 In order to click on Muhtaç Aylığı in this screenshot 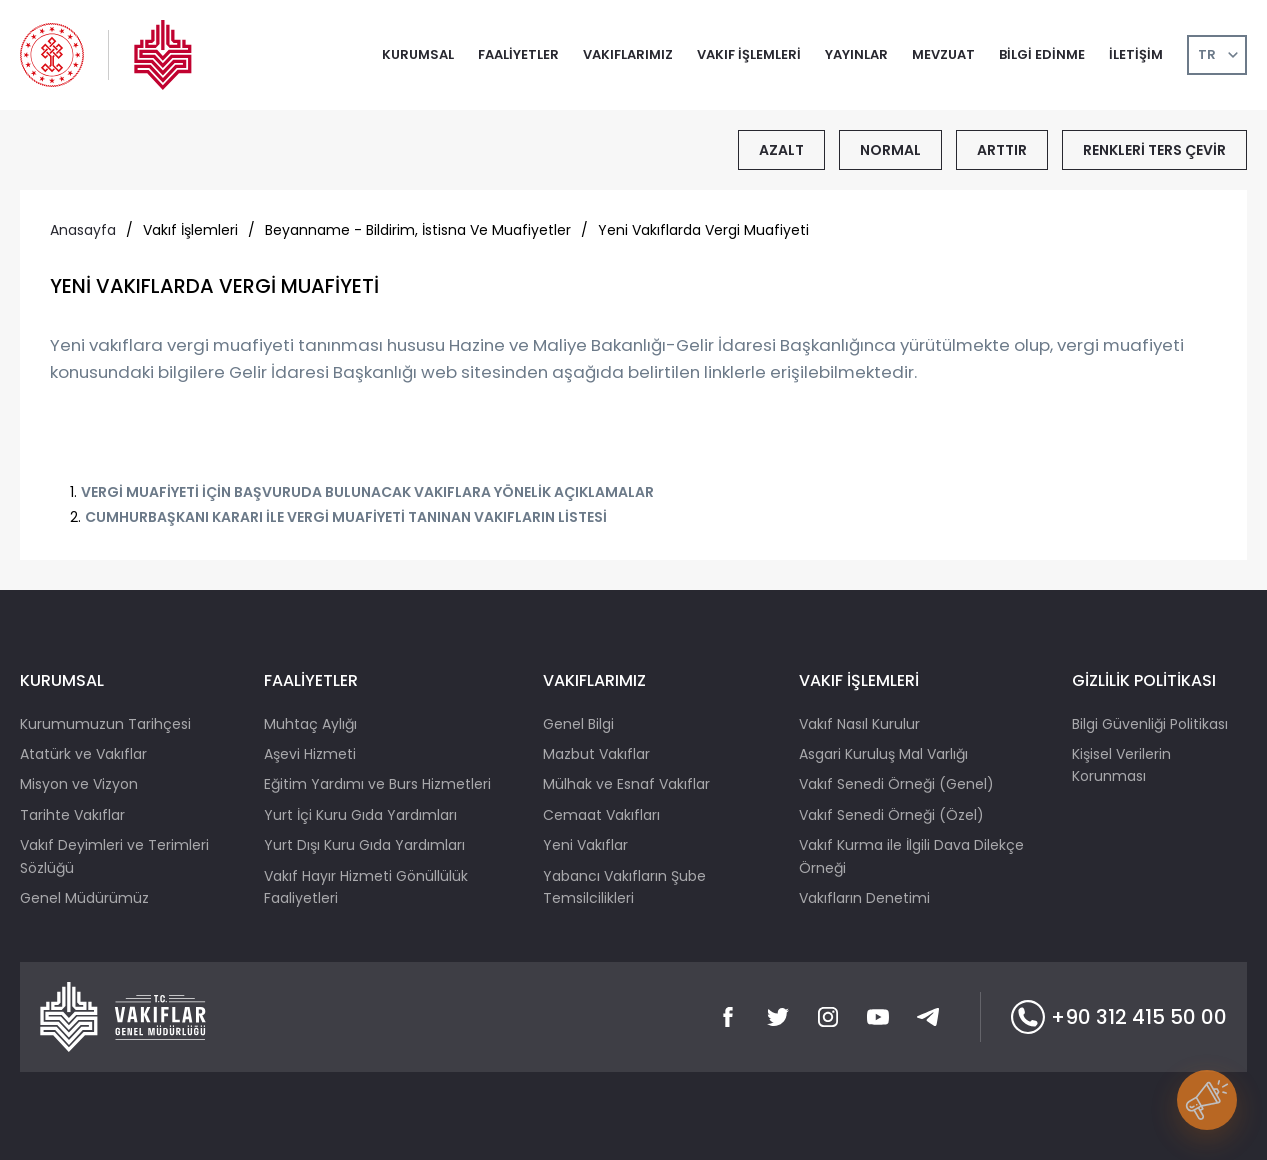, I will do `click(310, 724)`.